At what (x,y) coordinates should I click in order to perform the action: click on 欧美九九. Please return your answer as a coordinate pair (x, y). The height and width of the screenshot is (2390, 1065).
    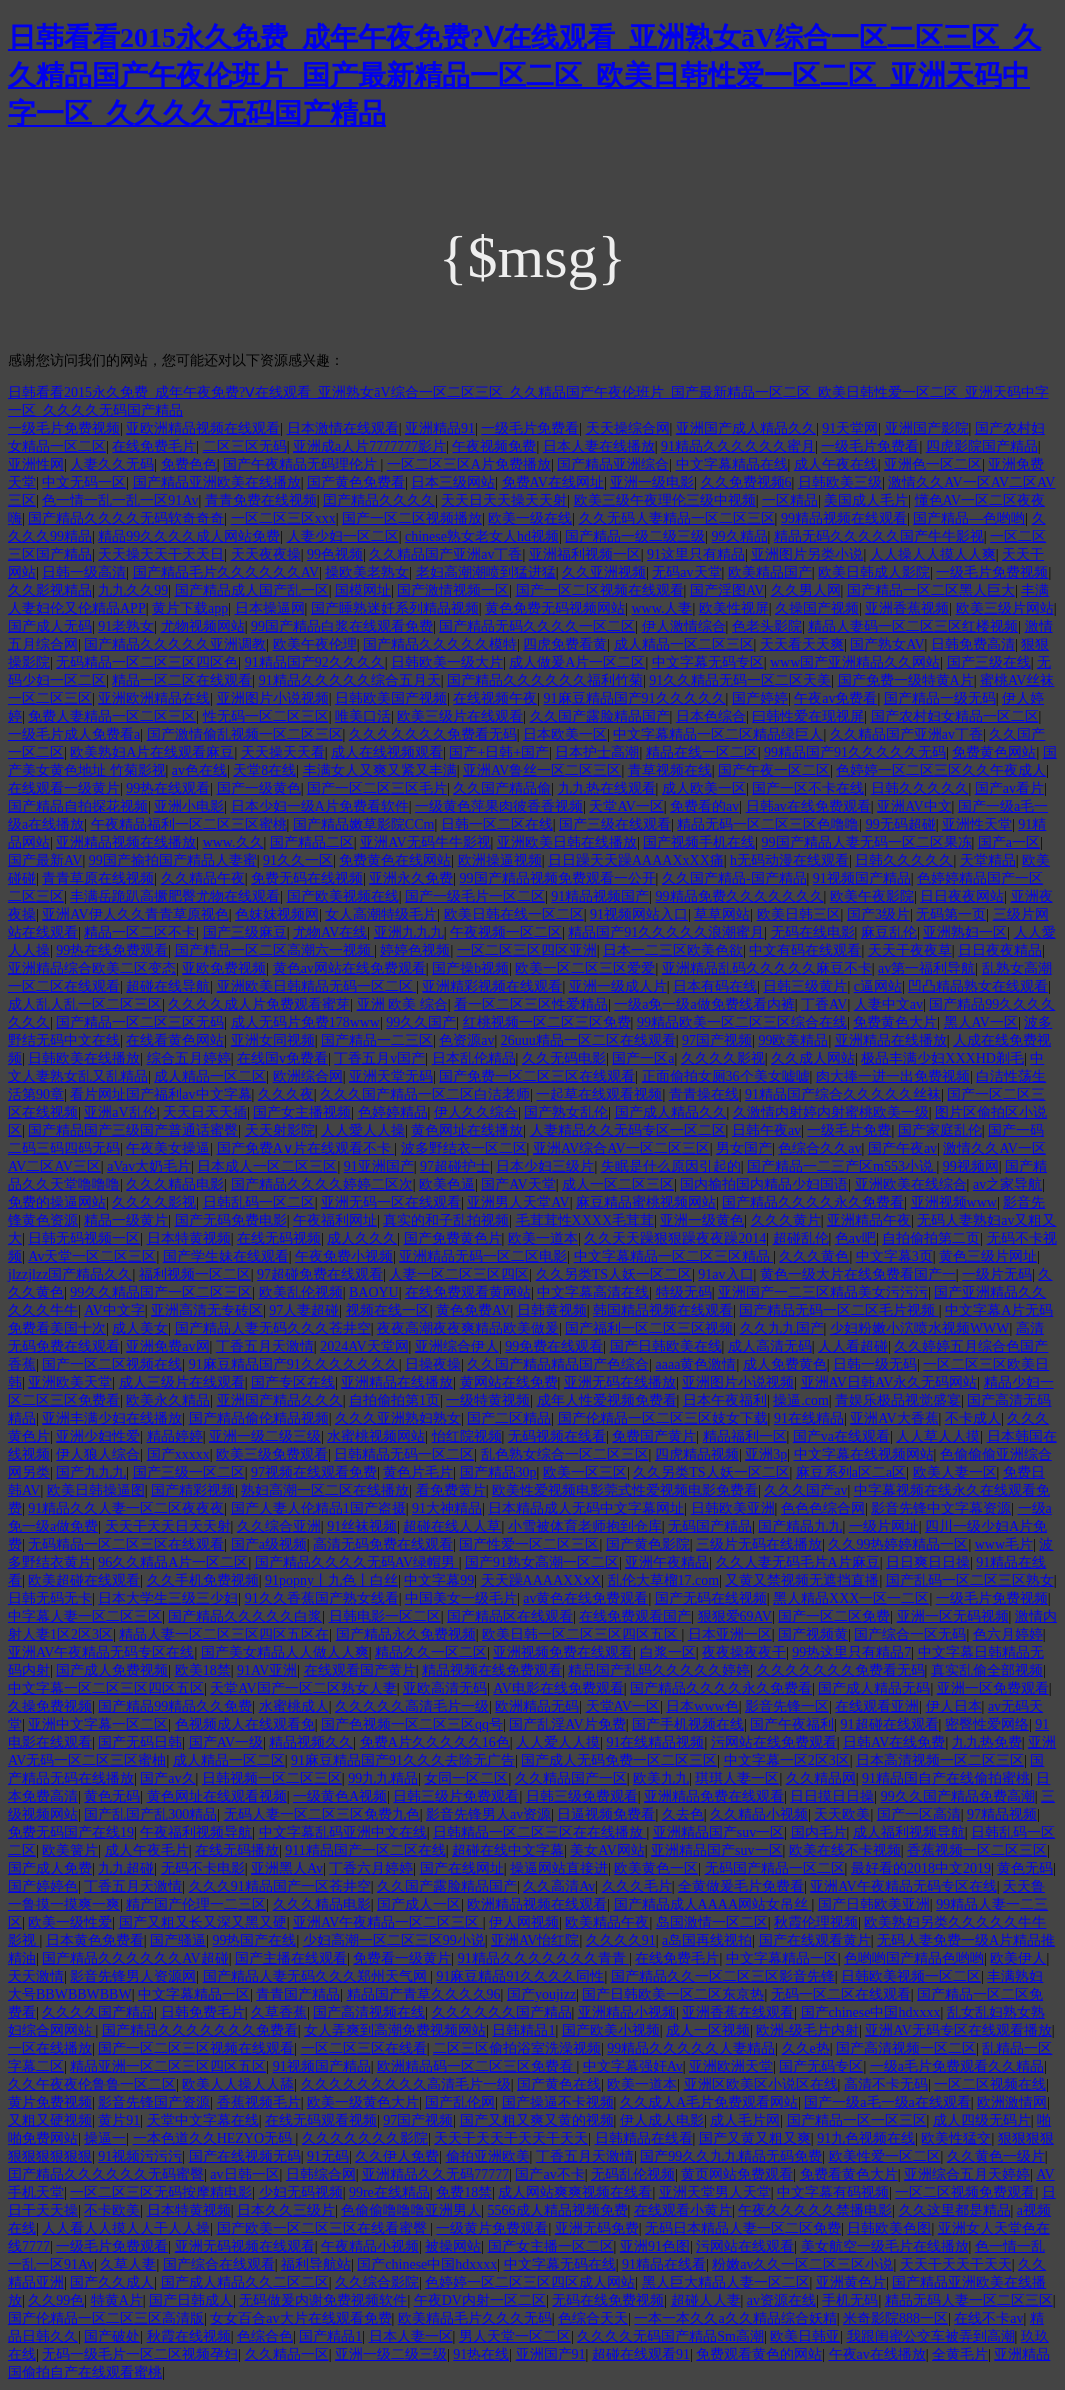
    Looking at the image, I should click on (661, 1778).